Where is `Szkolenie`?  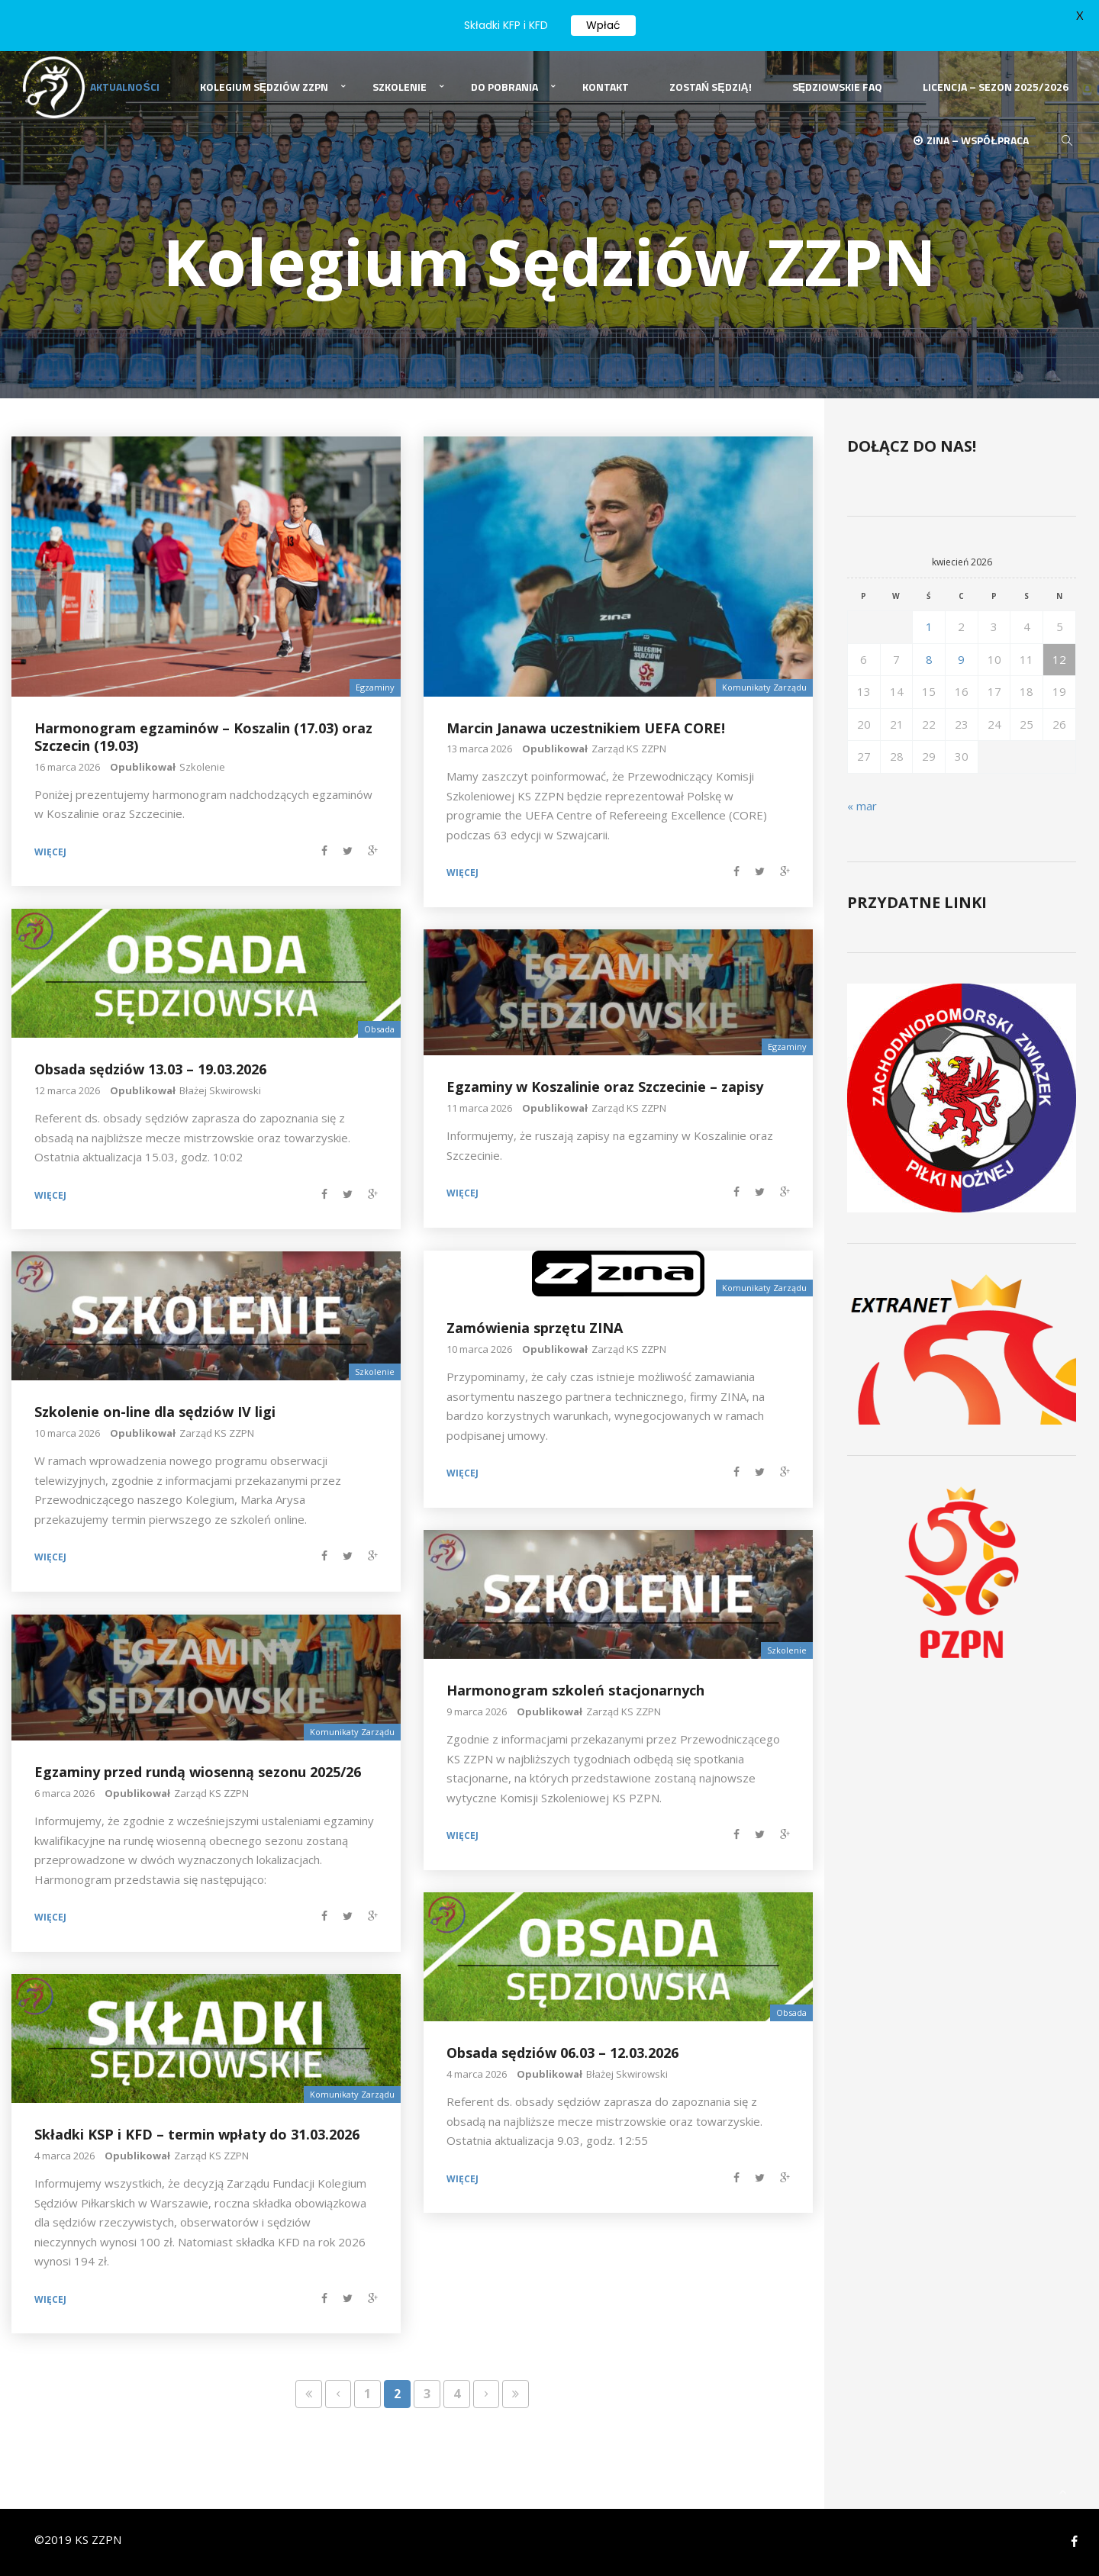
Szkolenie is located at coordinates (399, 87).